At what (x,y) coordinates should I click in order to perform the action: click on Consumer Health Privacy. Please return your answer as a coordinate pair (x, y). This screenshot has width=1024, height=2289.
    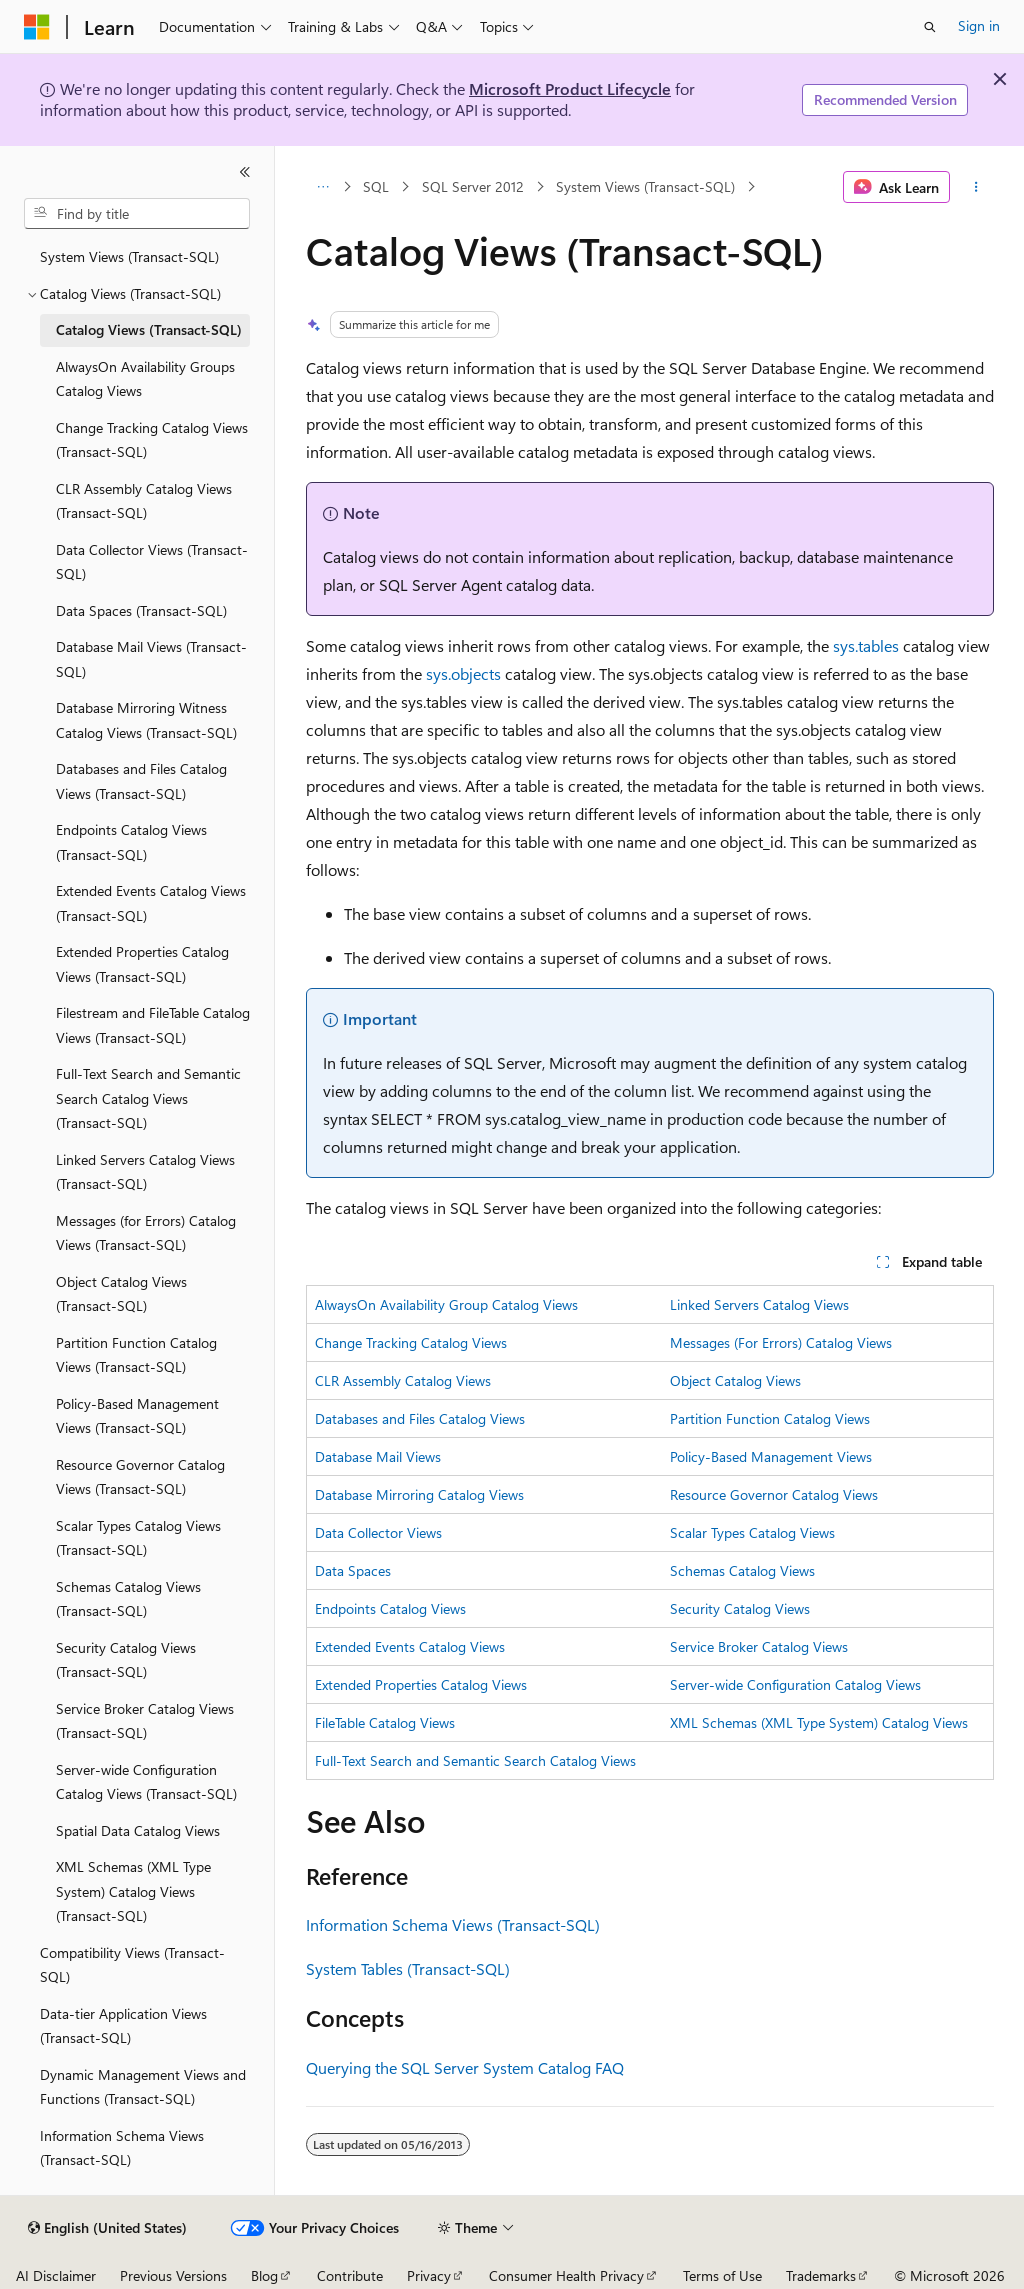
    Looking at the image, I should click on (566, 2275).